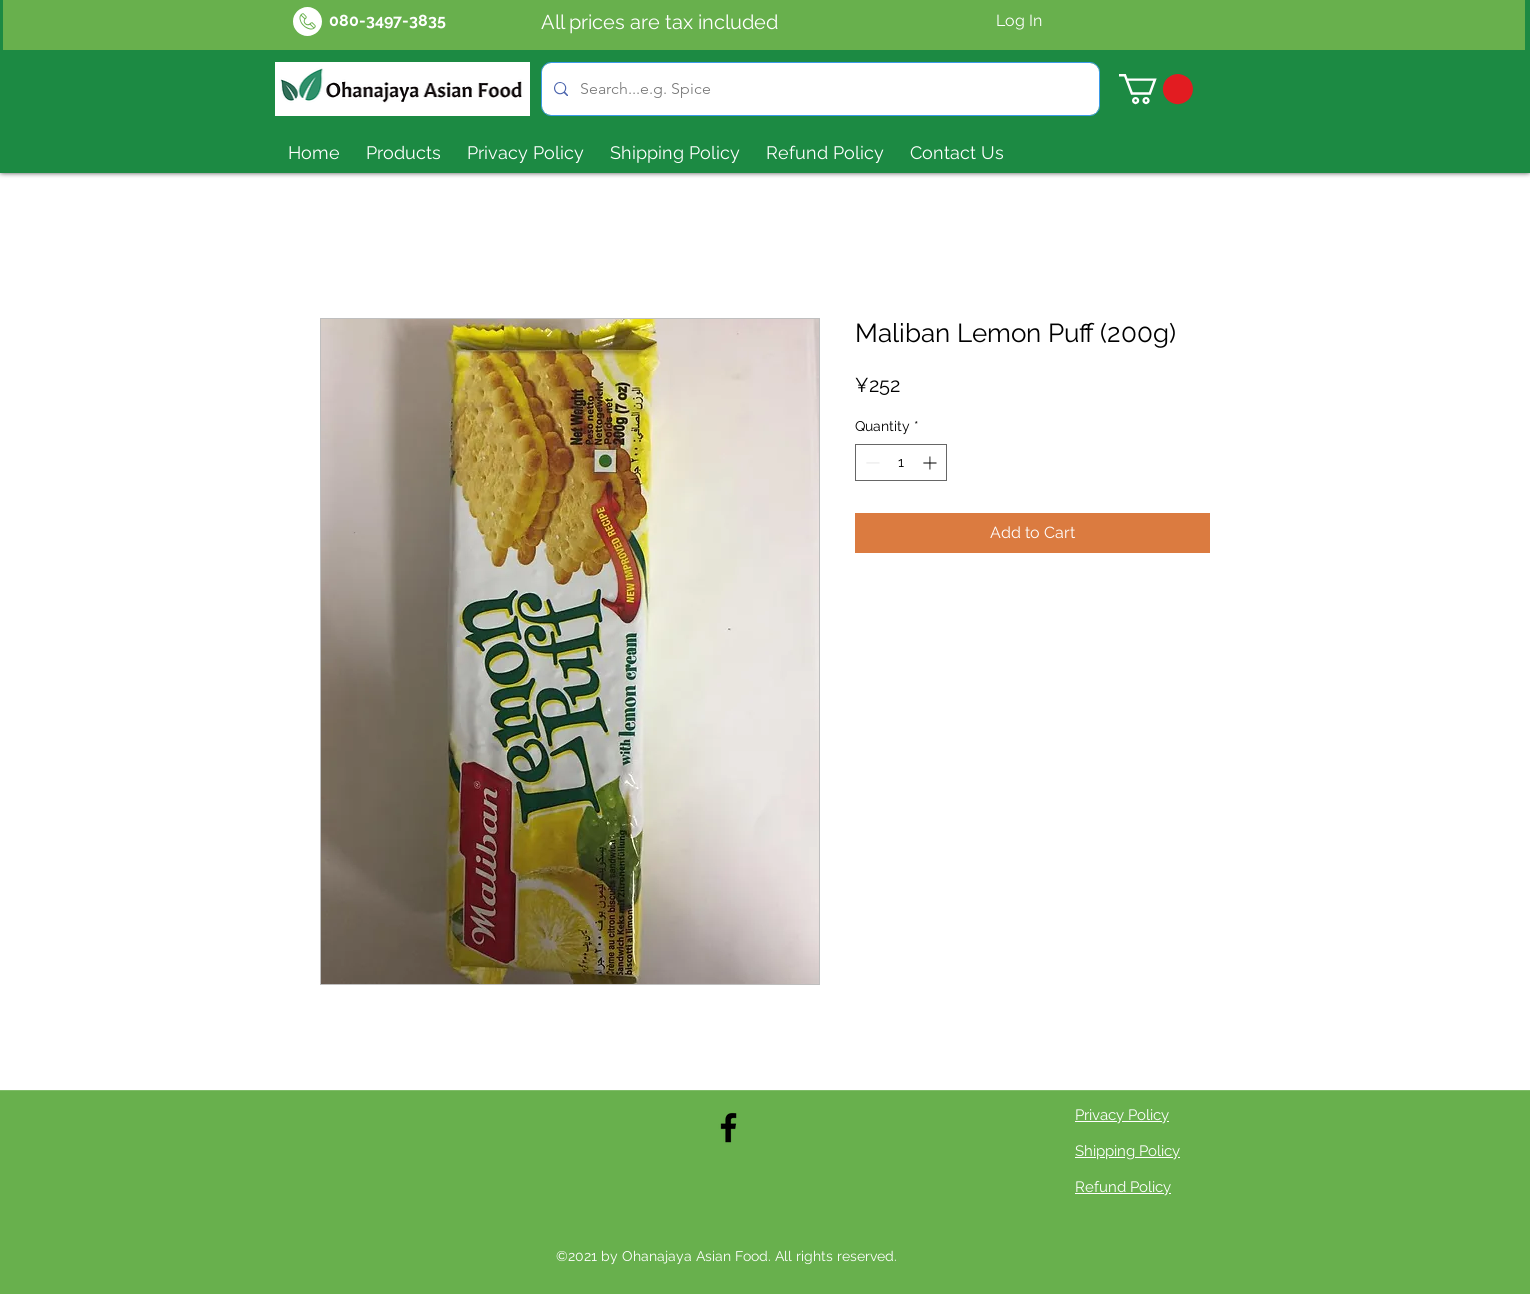 This screenshot has height=1294, width=1530. I want to click on [button], so click(1156, 89).